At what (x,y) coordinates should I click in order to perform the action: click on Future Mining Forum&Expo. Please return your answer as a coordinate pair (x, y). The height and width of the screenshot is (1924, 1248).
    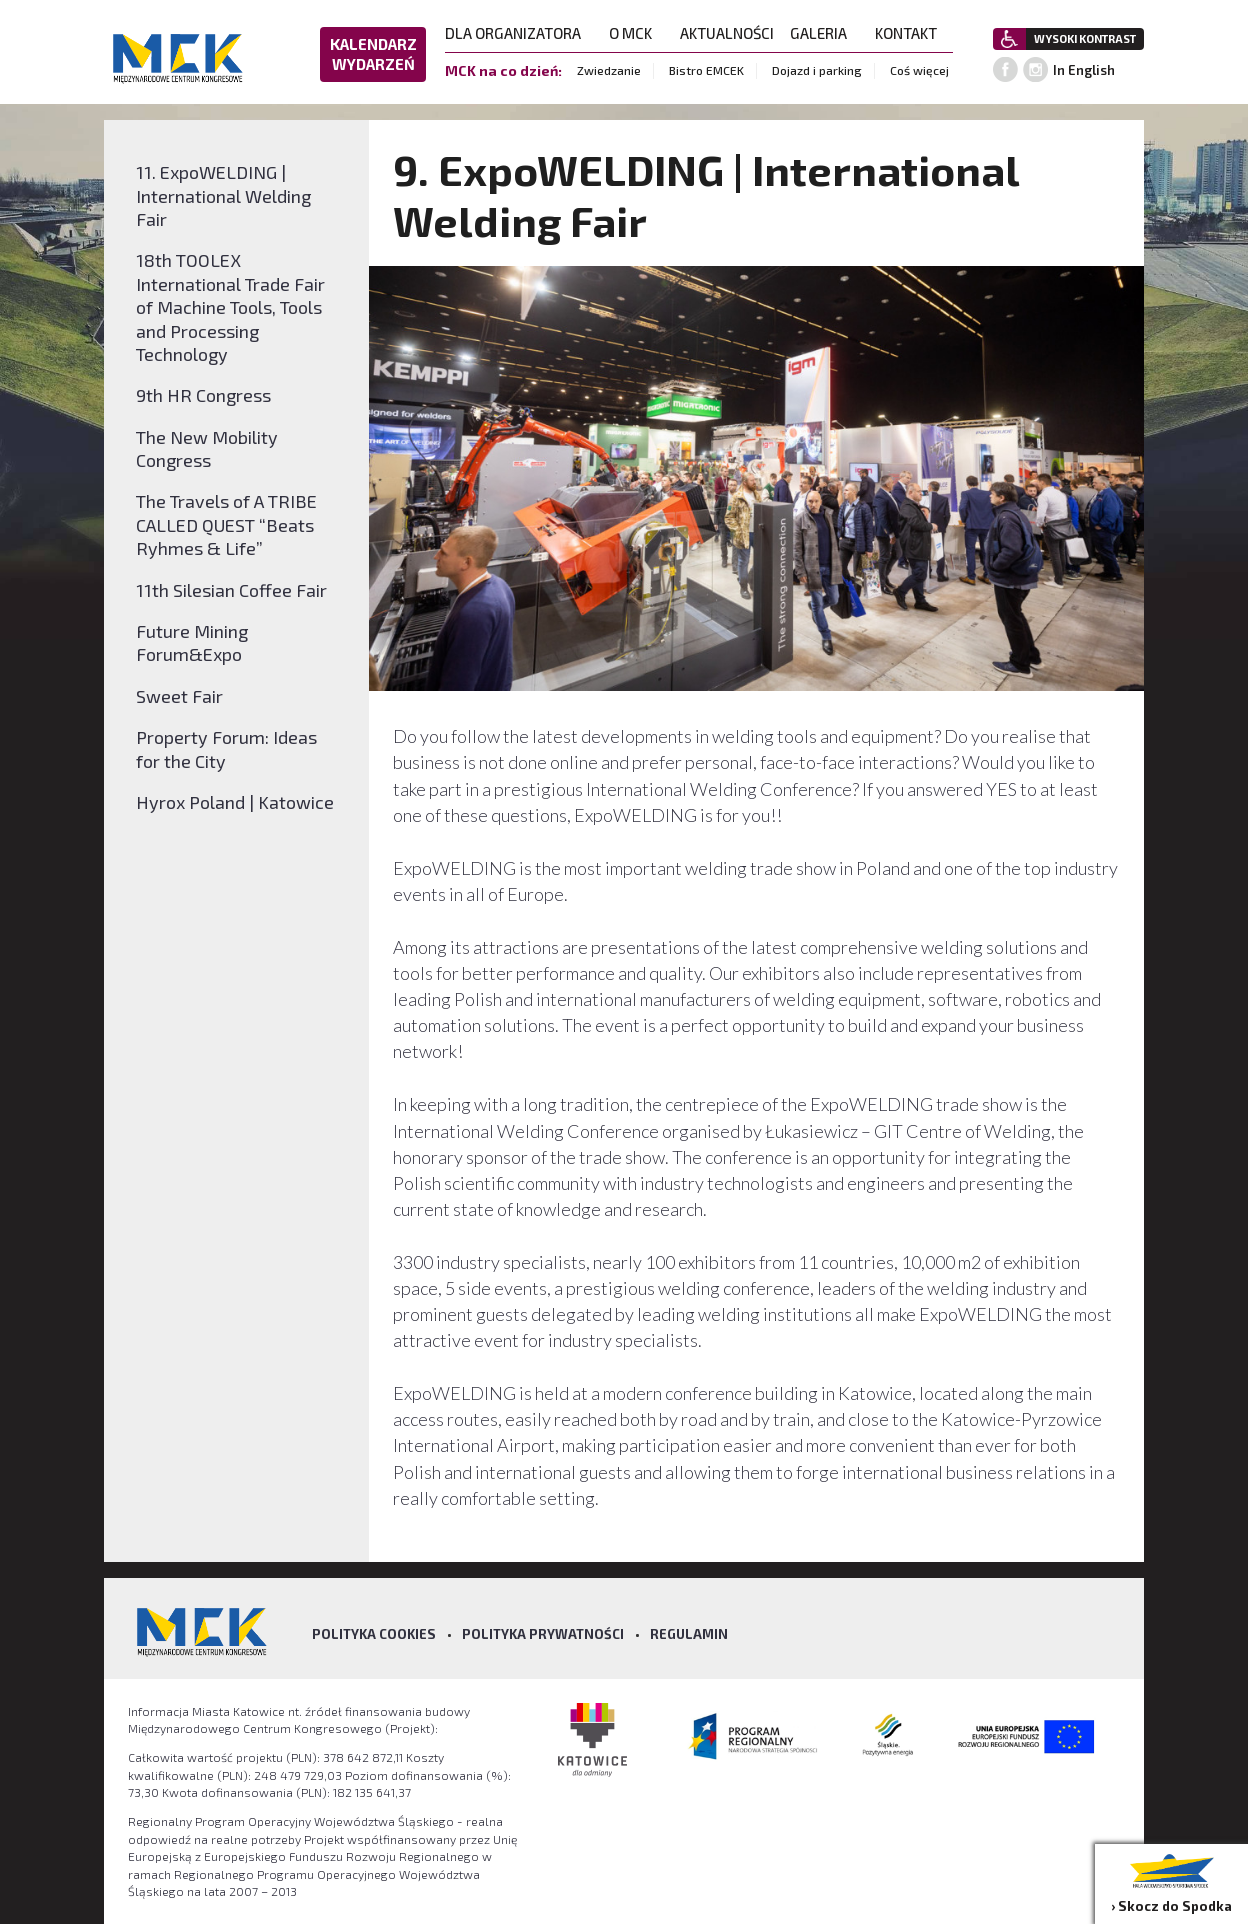
    Looking at the image, I should click on (192, 642).